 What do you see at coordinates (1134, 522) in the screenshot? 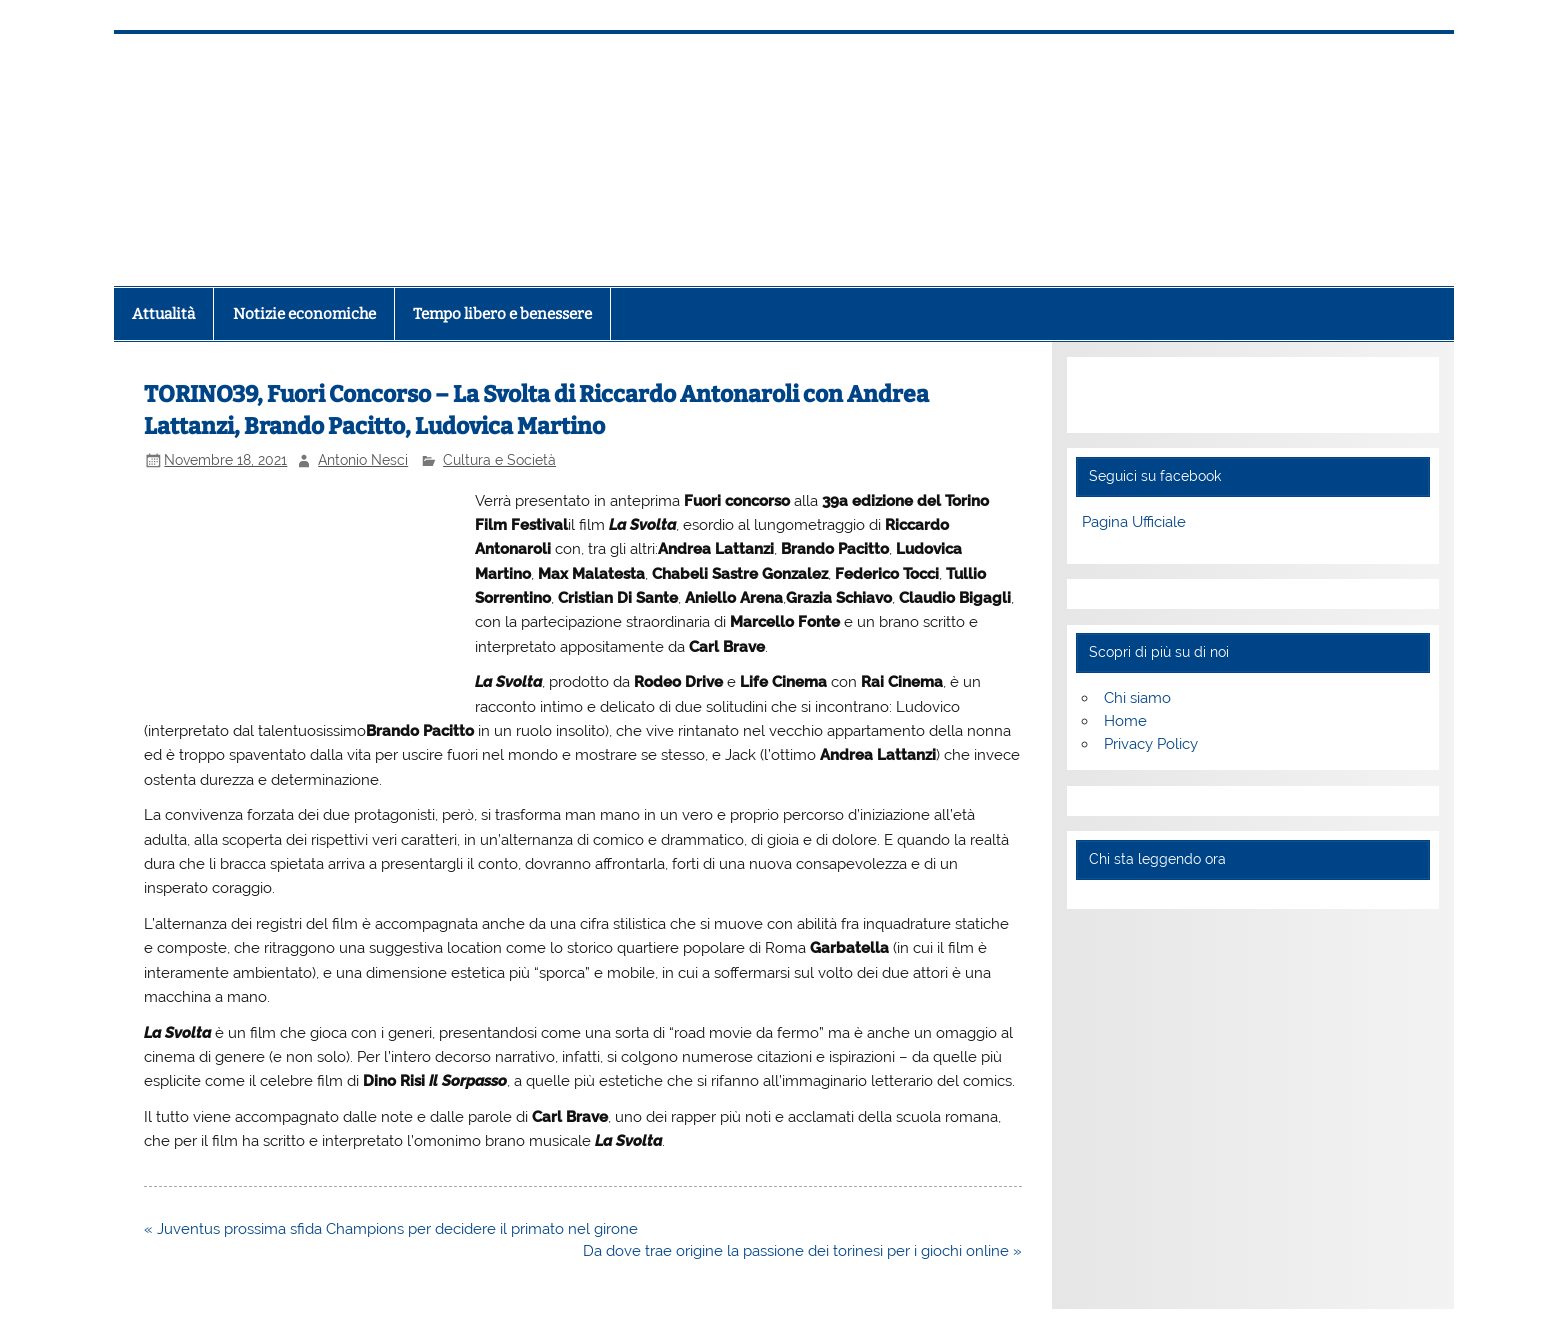
I see `Pagina Ufficiale` at bounding box center [1134, 522].